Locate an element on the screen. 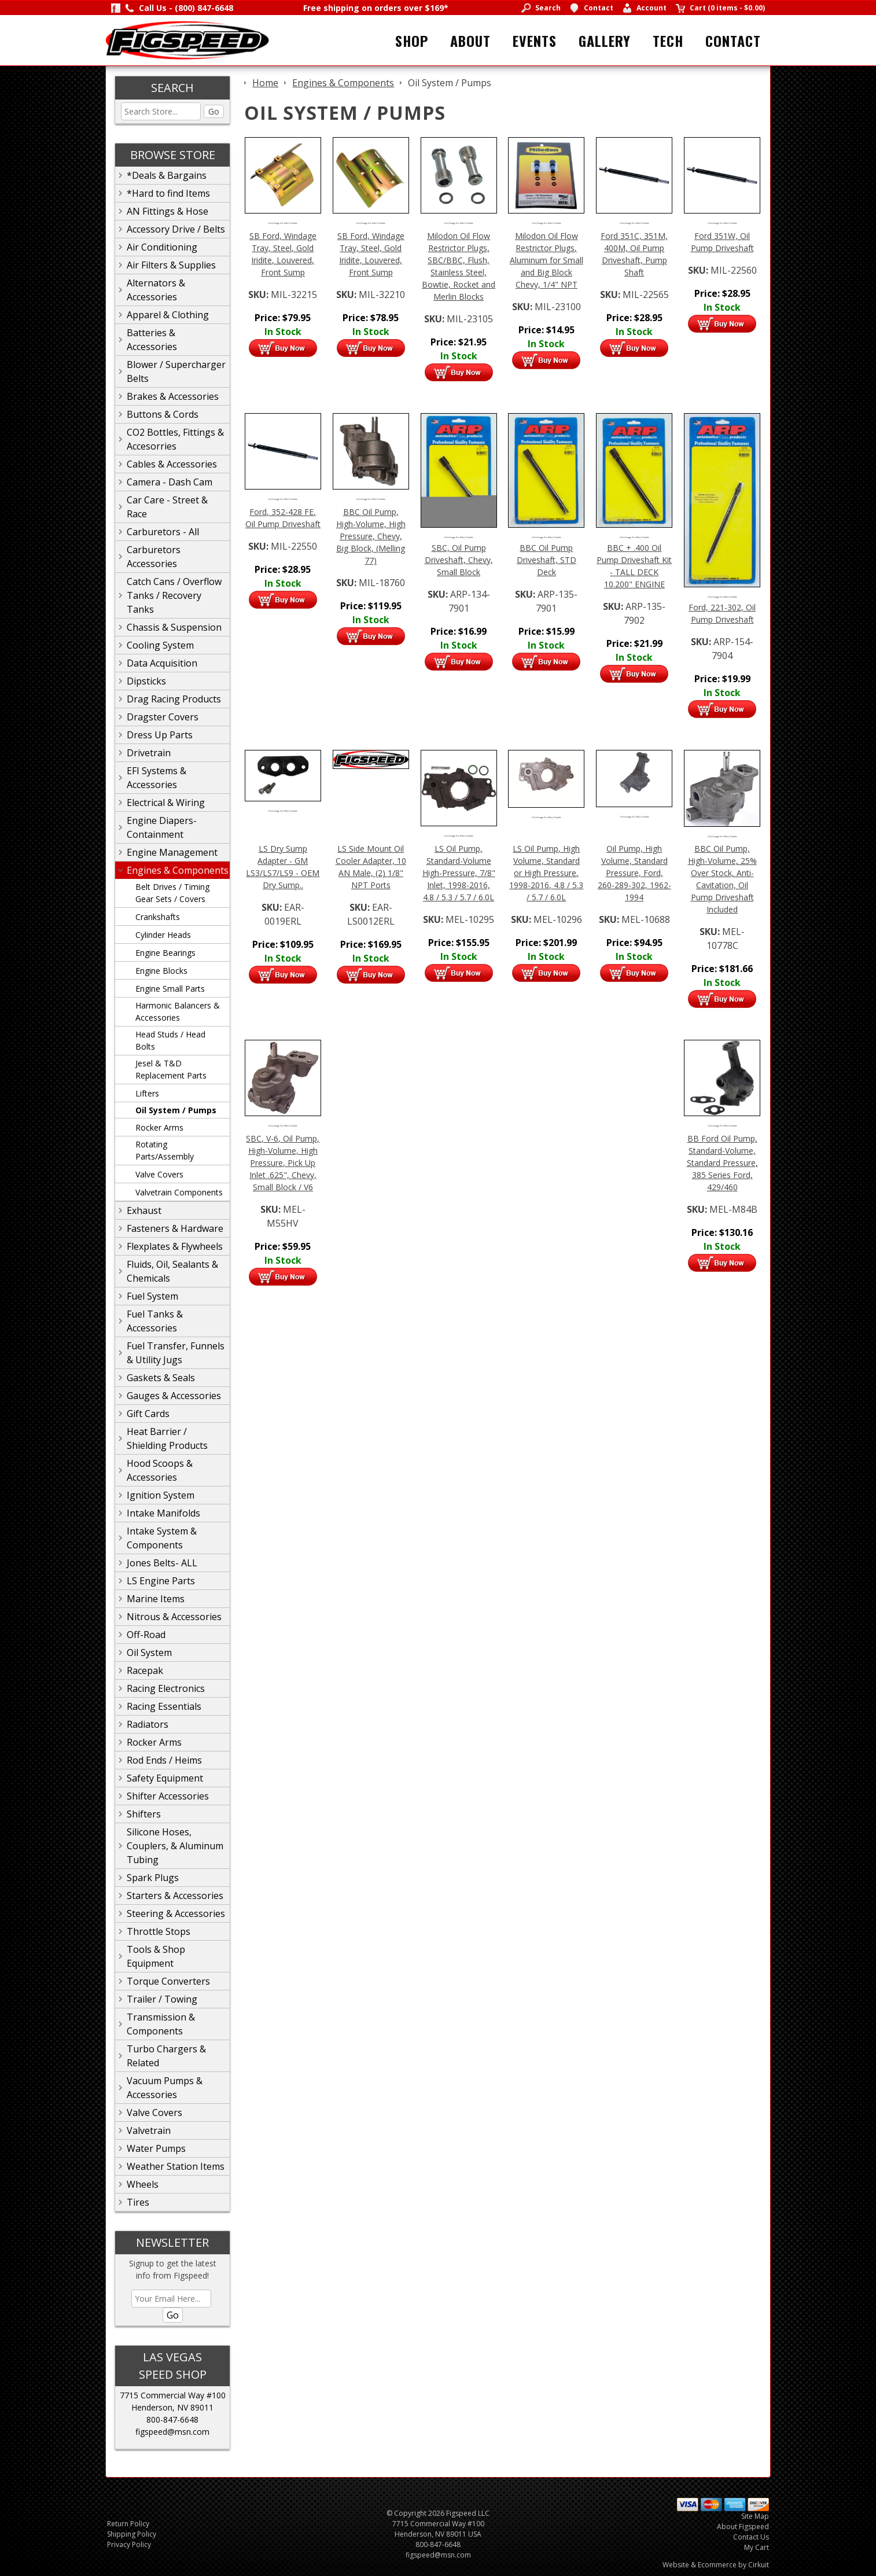 The width and height of the screenshot is (876, 2576). Drivetrain is located at coordinates (149, 752).